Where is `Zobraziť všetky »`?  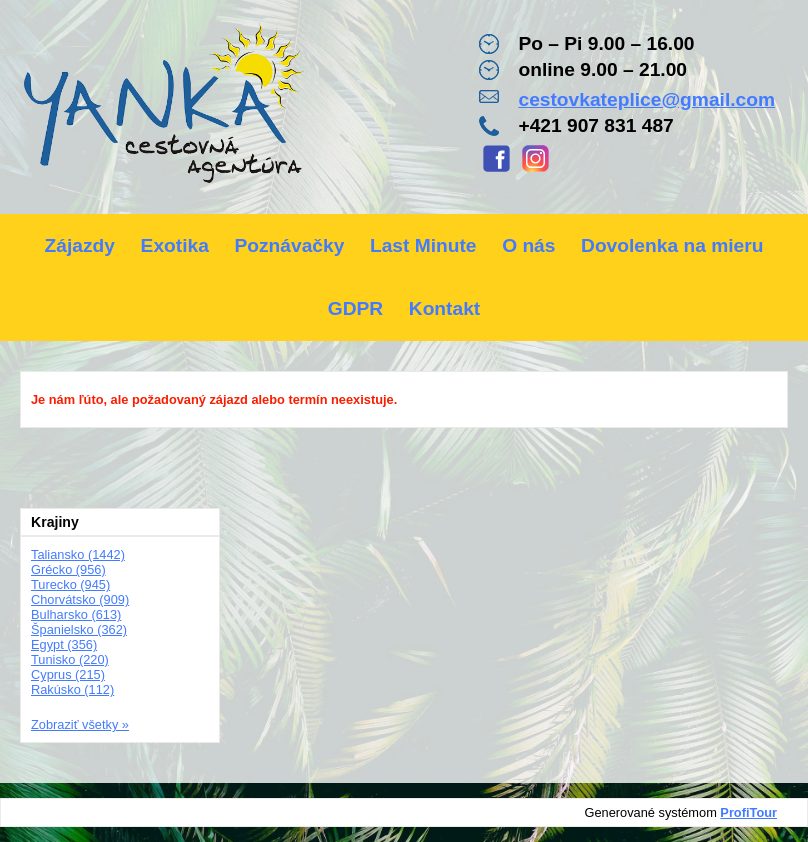 Zobraziť všetky » is located at coordinates (80, 724).